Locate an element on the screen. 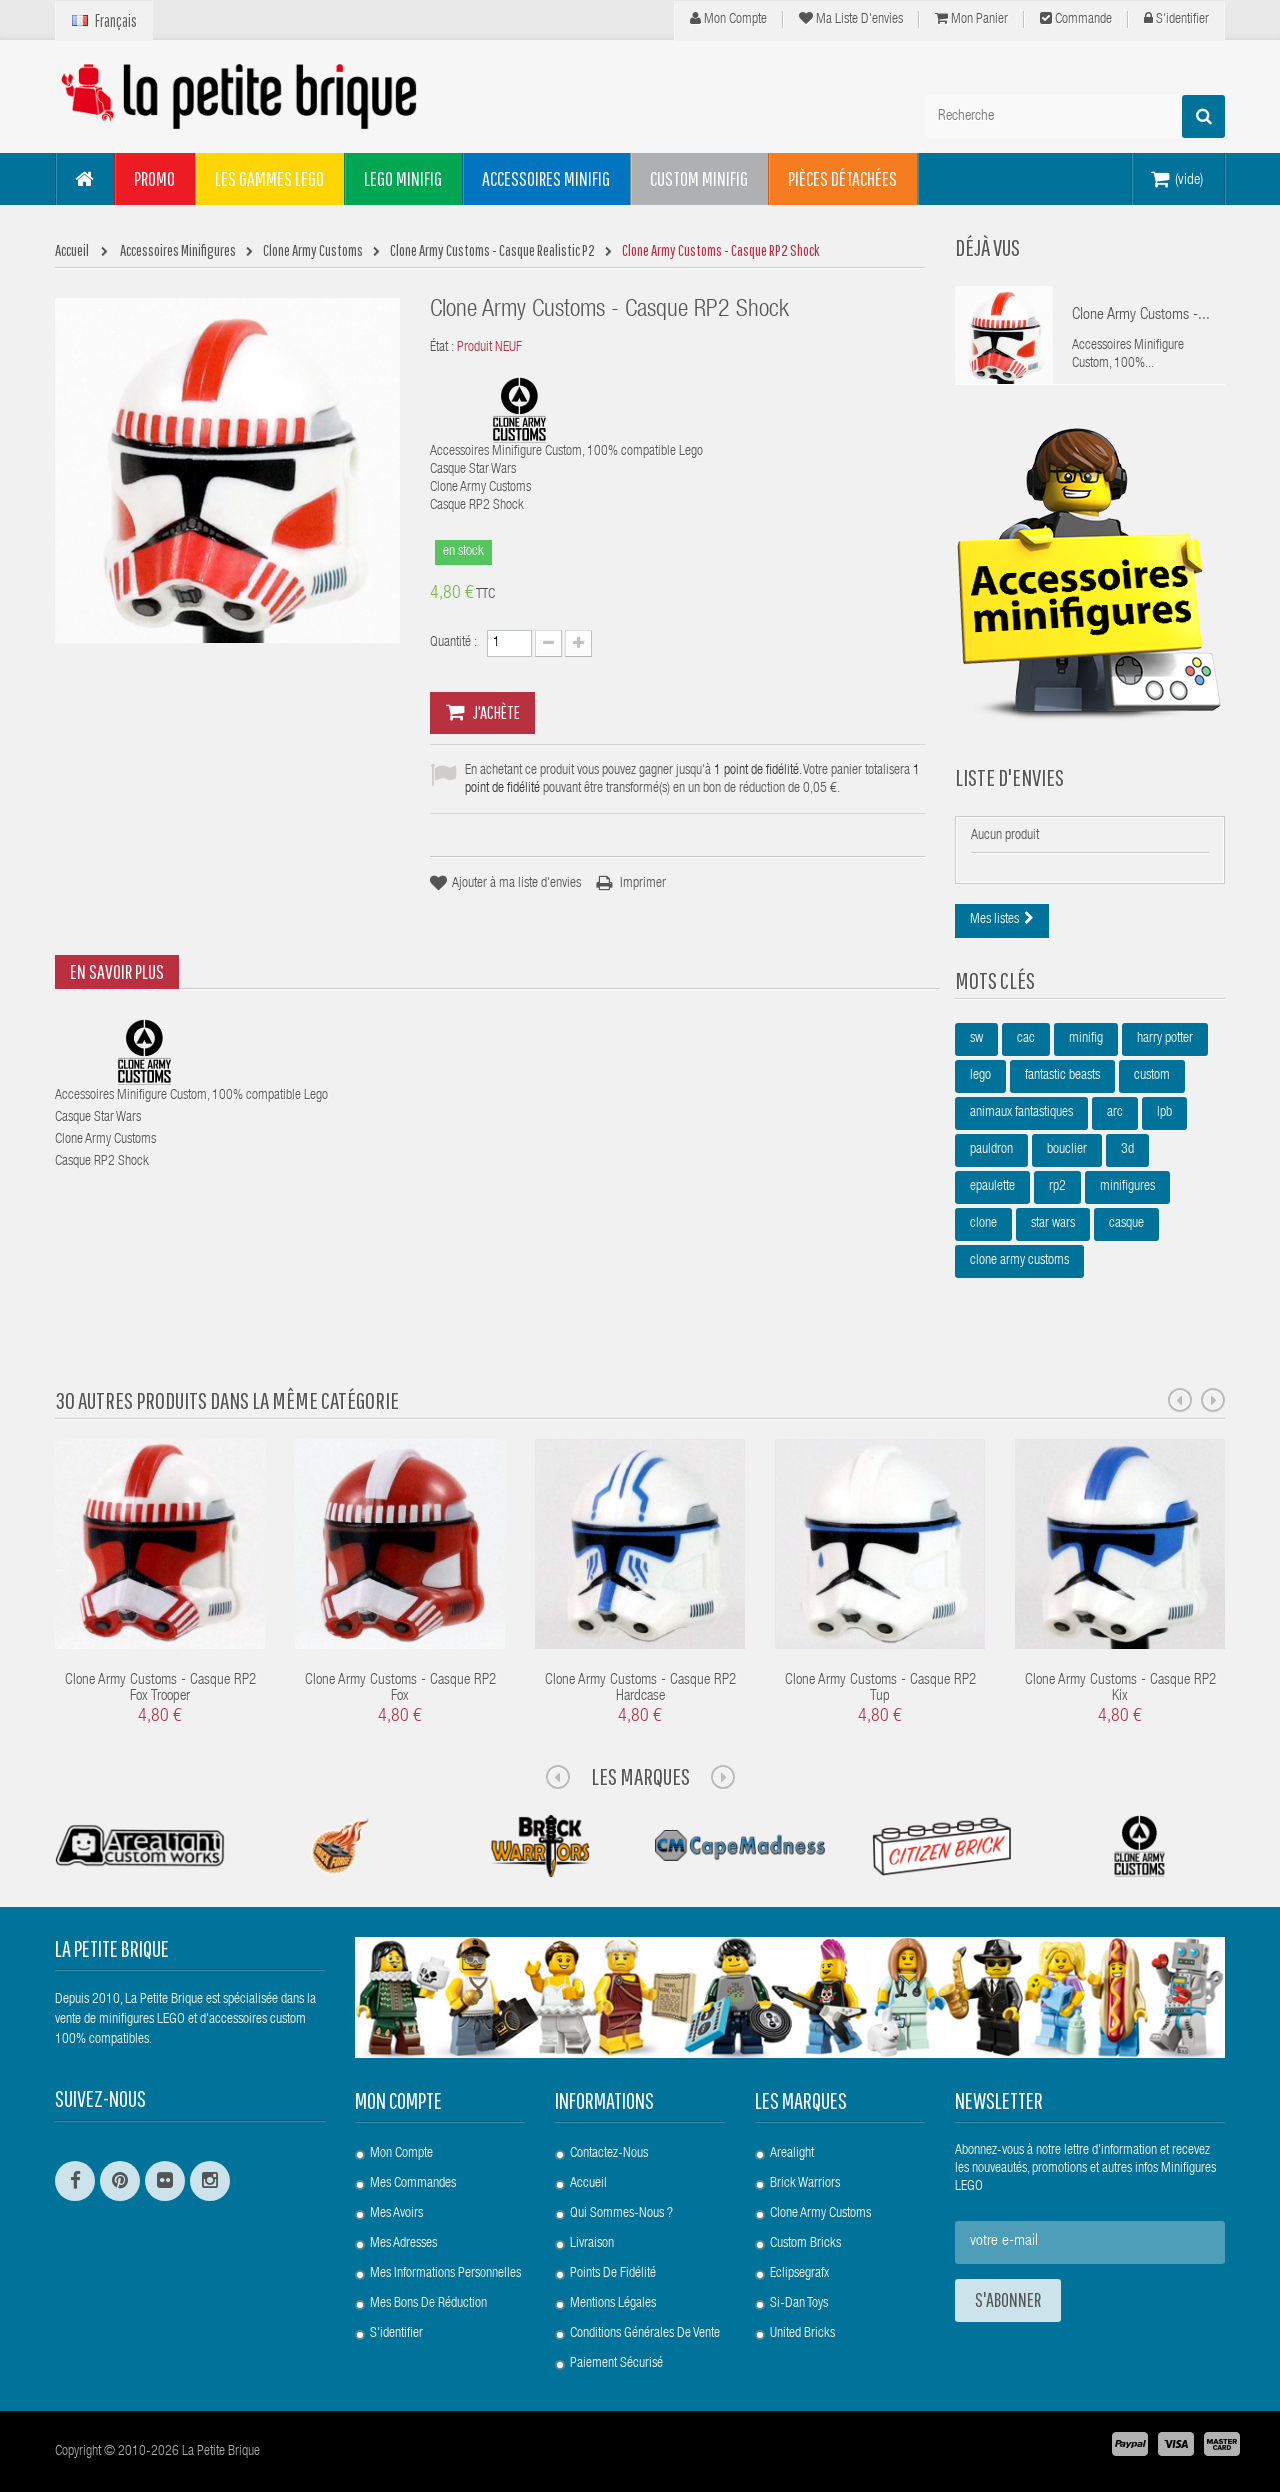 The image size is (1280, 2492). arc is located at coordinates (1115, 1113).